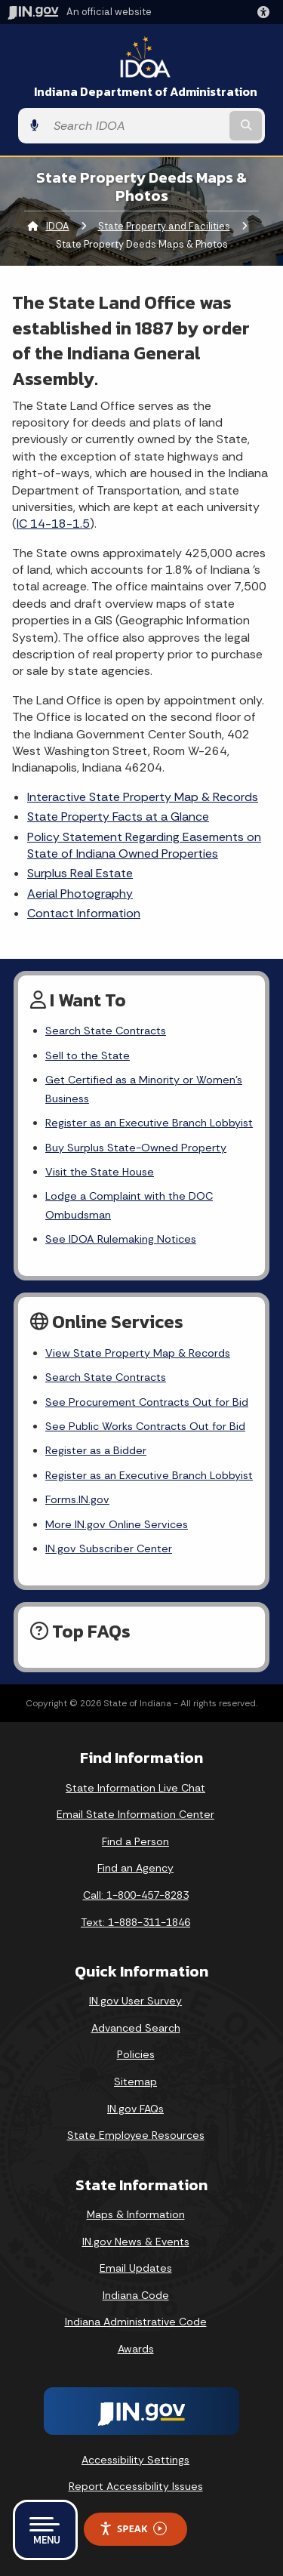  What do you see at coordinates (136, 2054) in the screenshot?
I see `Policies` at bounding box center [136, 2054].